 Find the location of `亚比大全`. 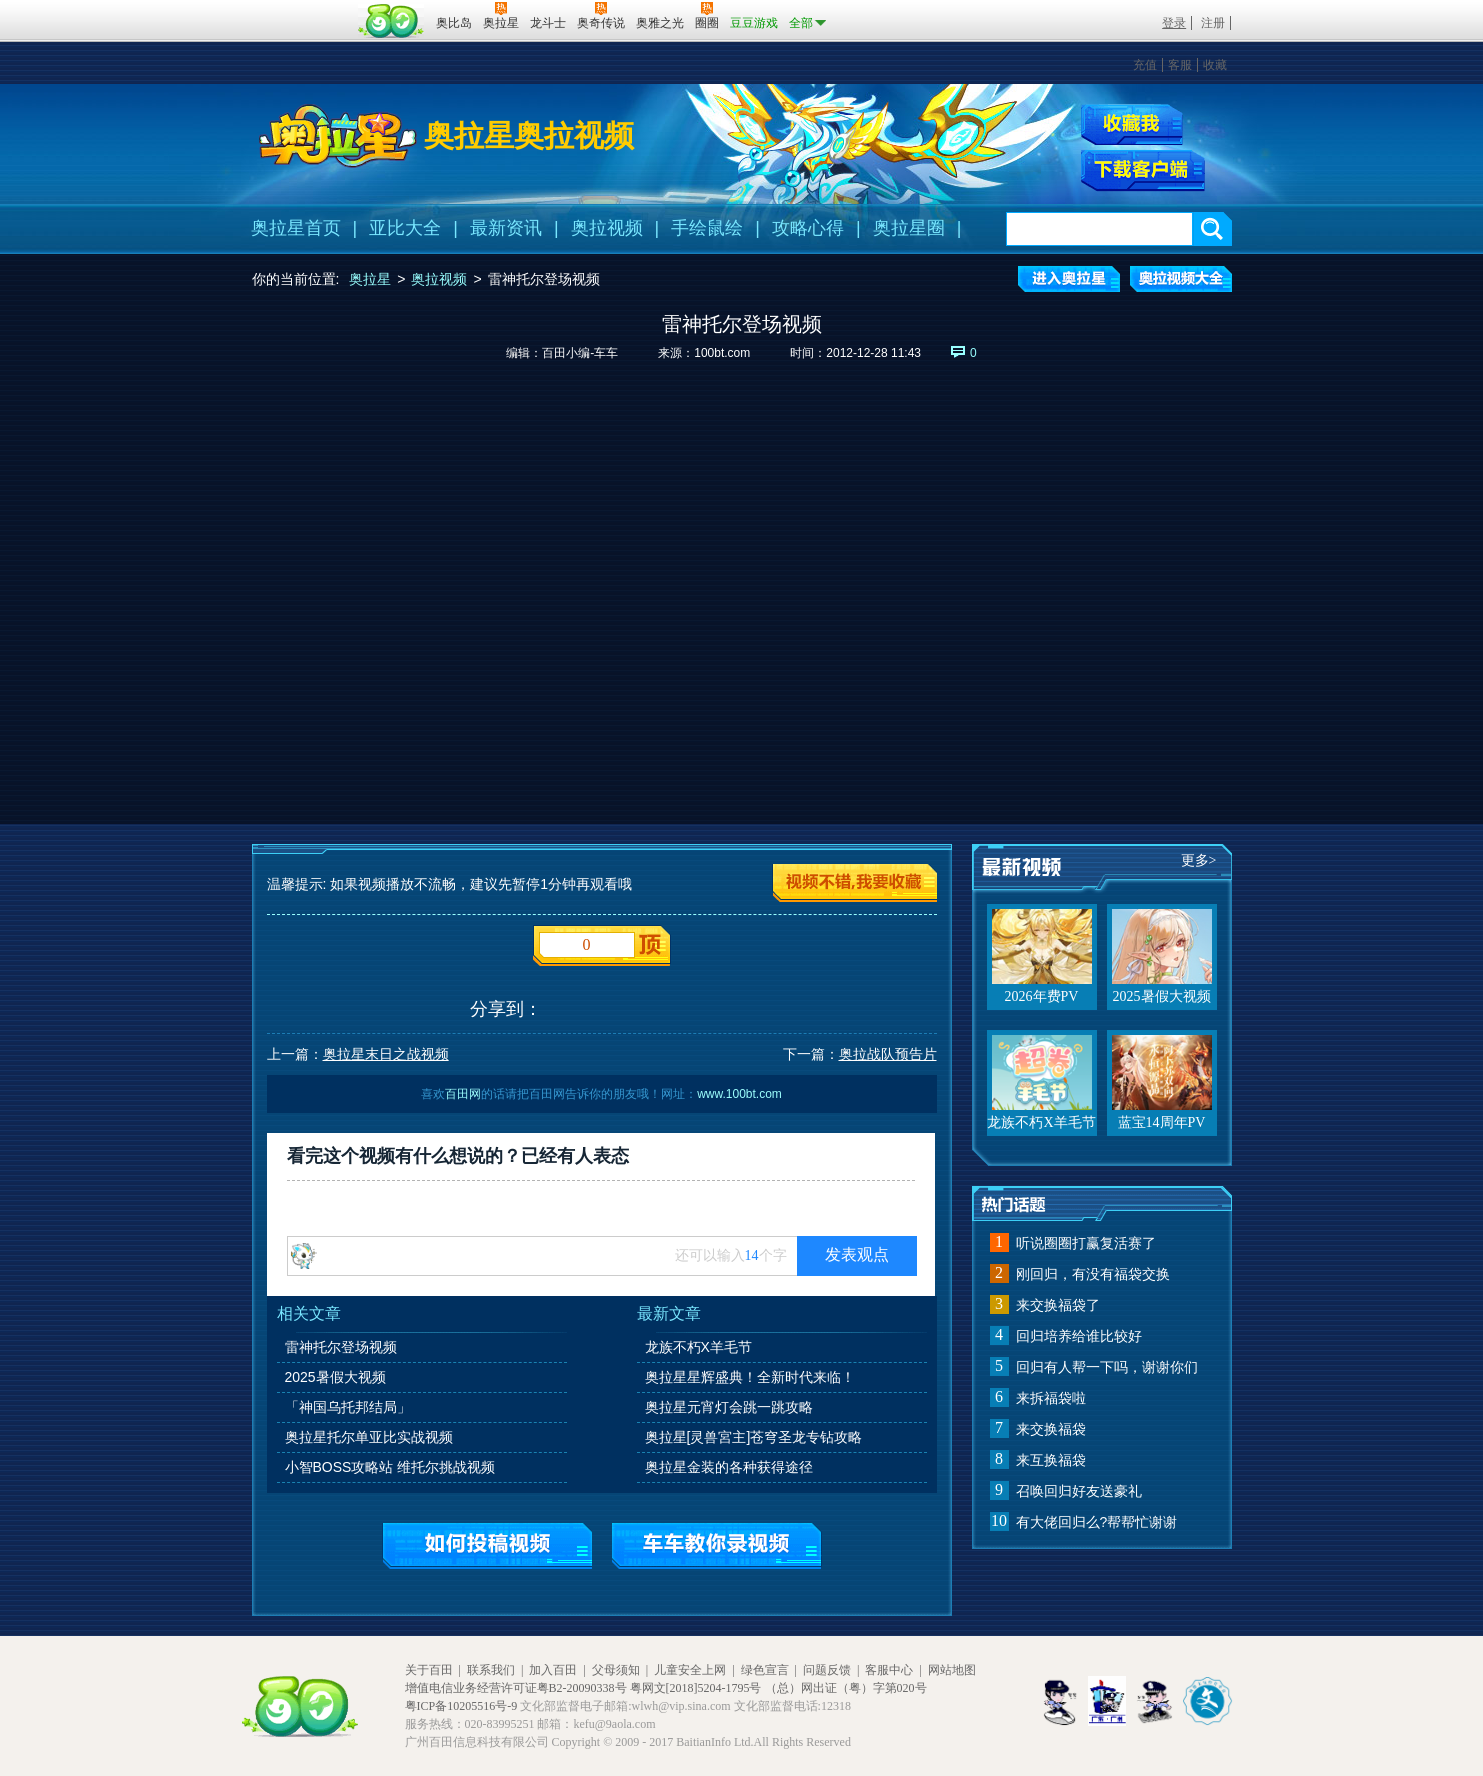

亚比大全 is located at coordinates (405, 228).